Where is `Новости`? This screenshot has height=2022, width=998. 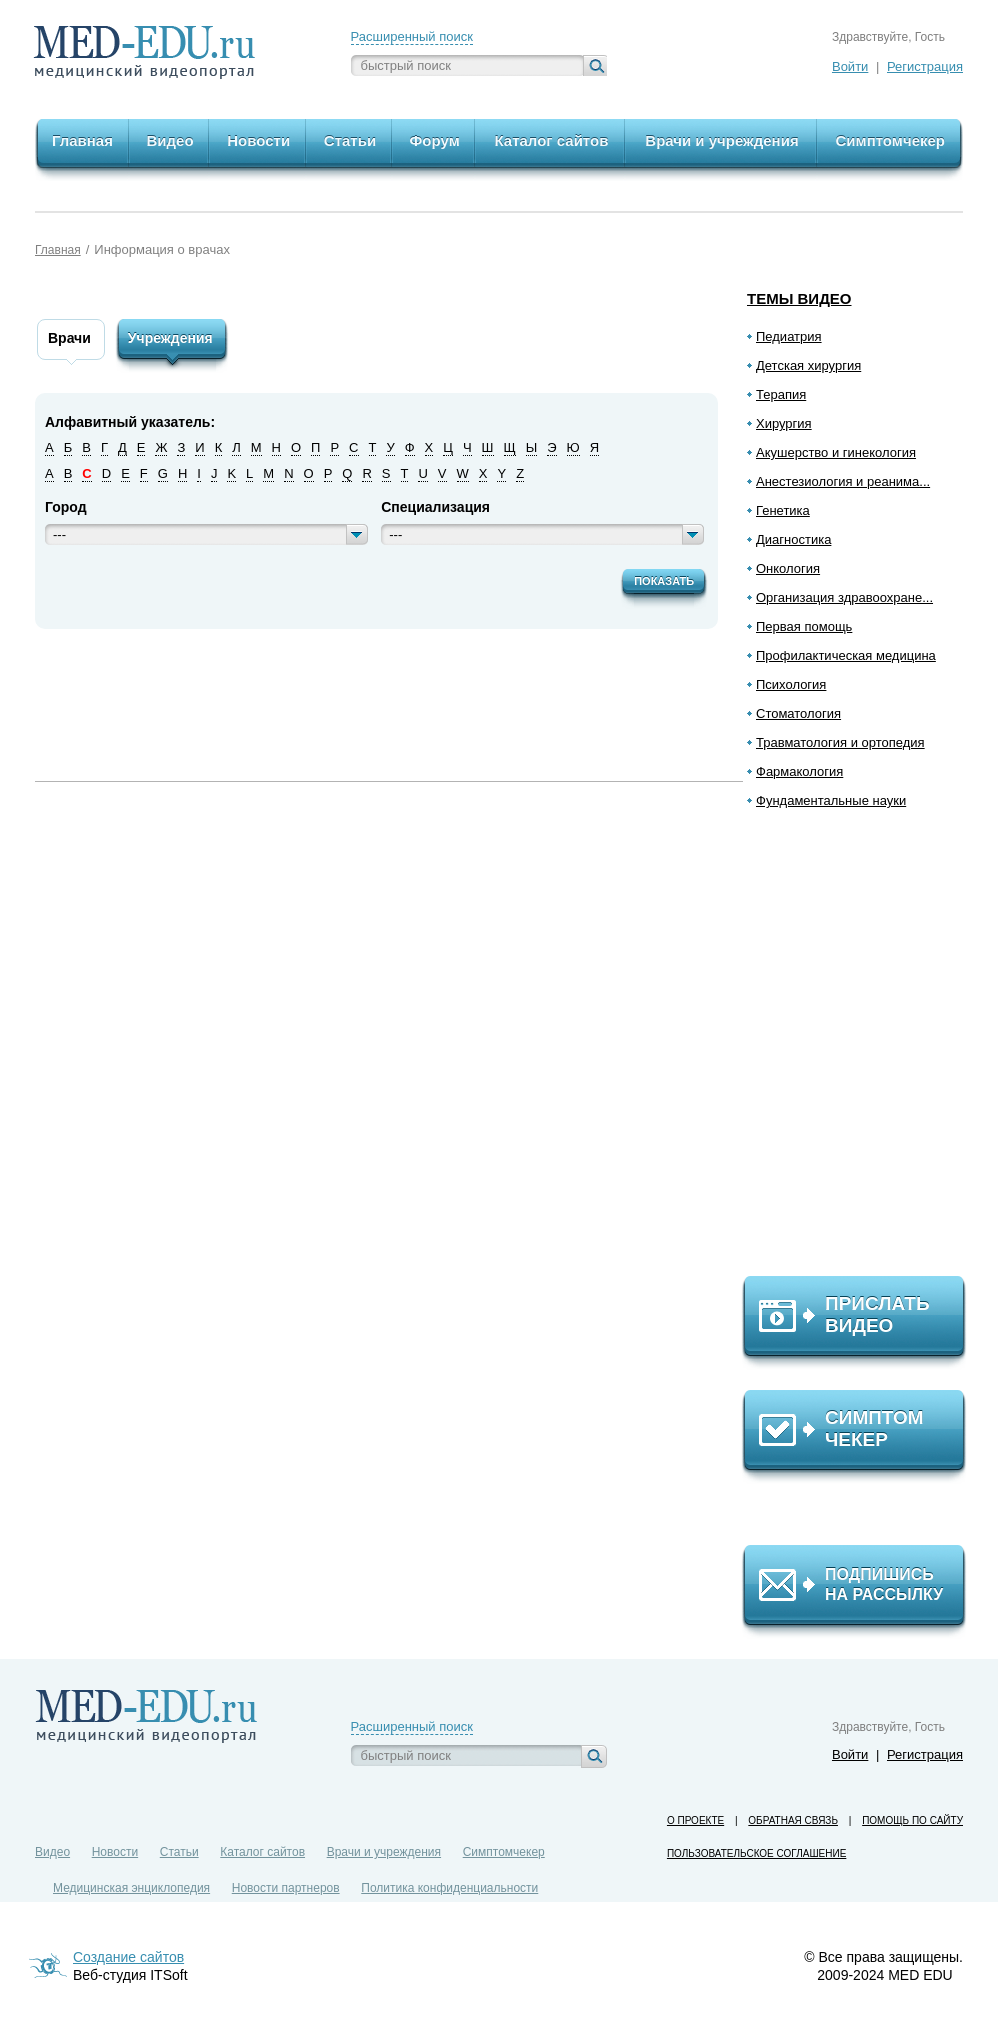
Новости is located at coordinates (115, 1852).